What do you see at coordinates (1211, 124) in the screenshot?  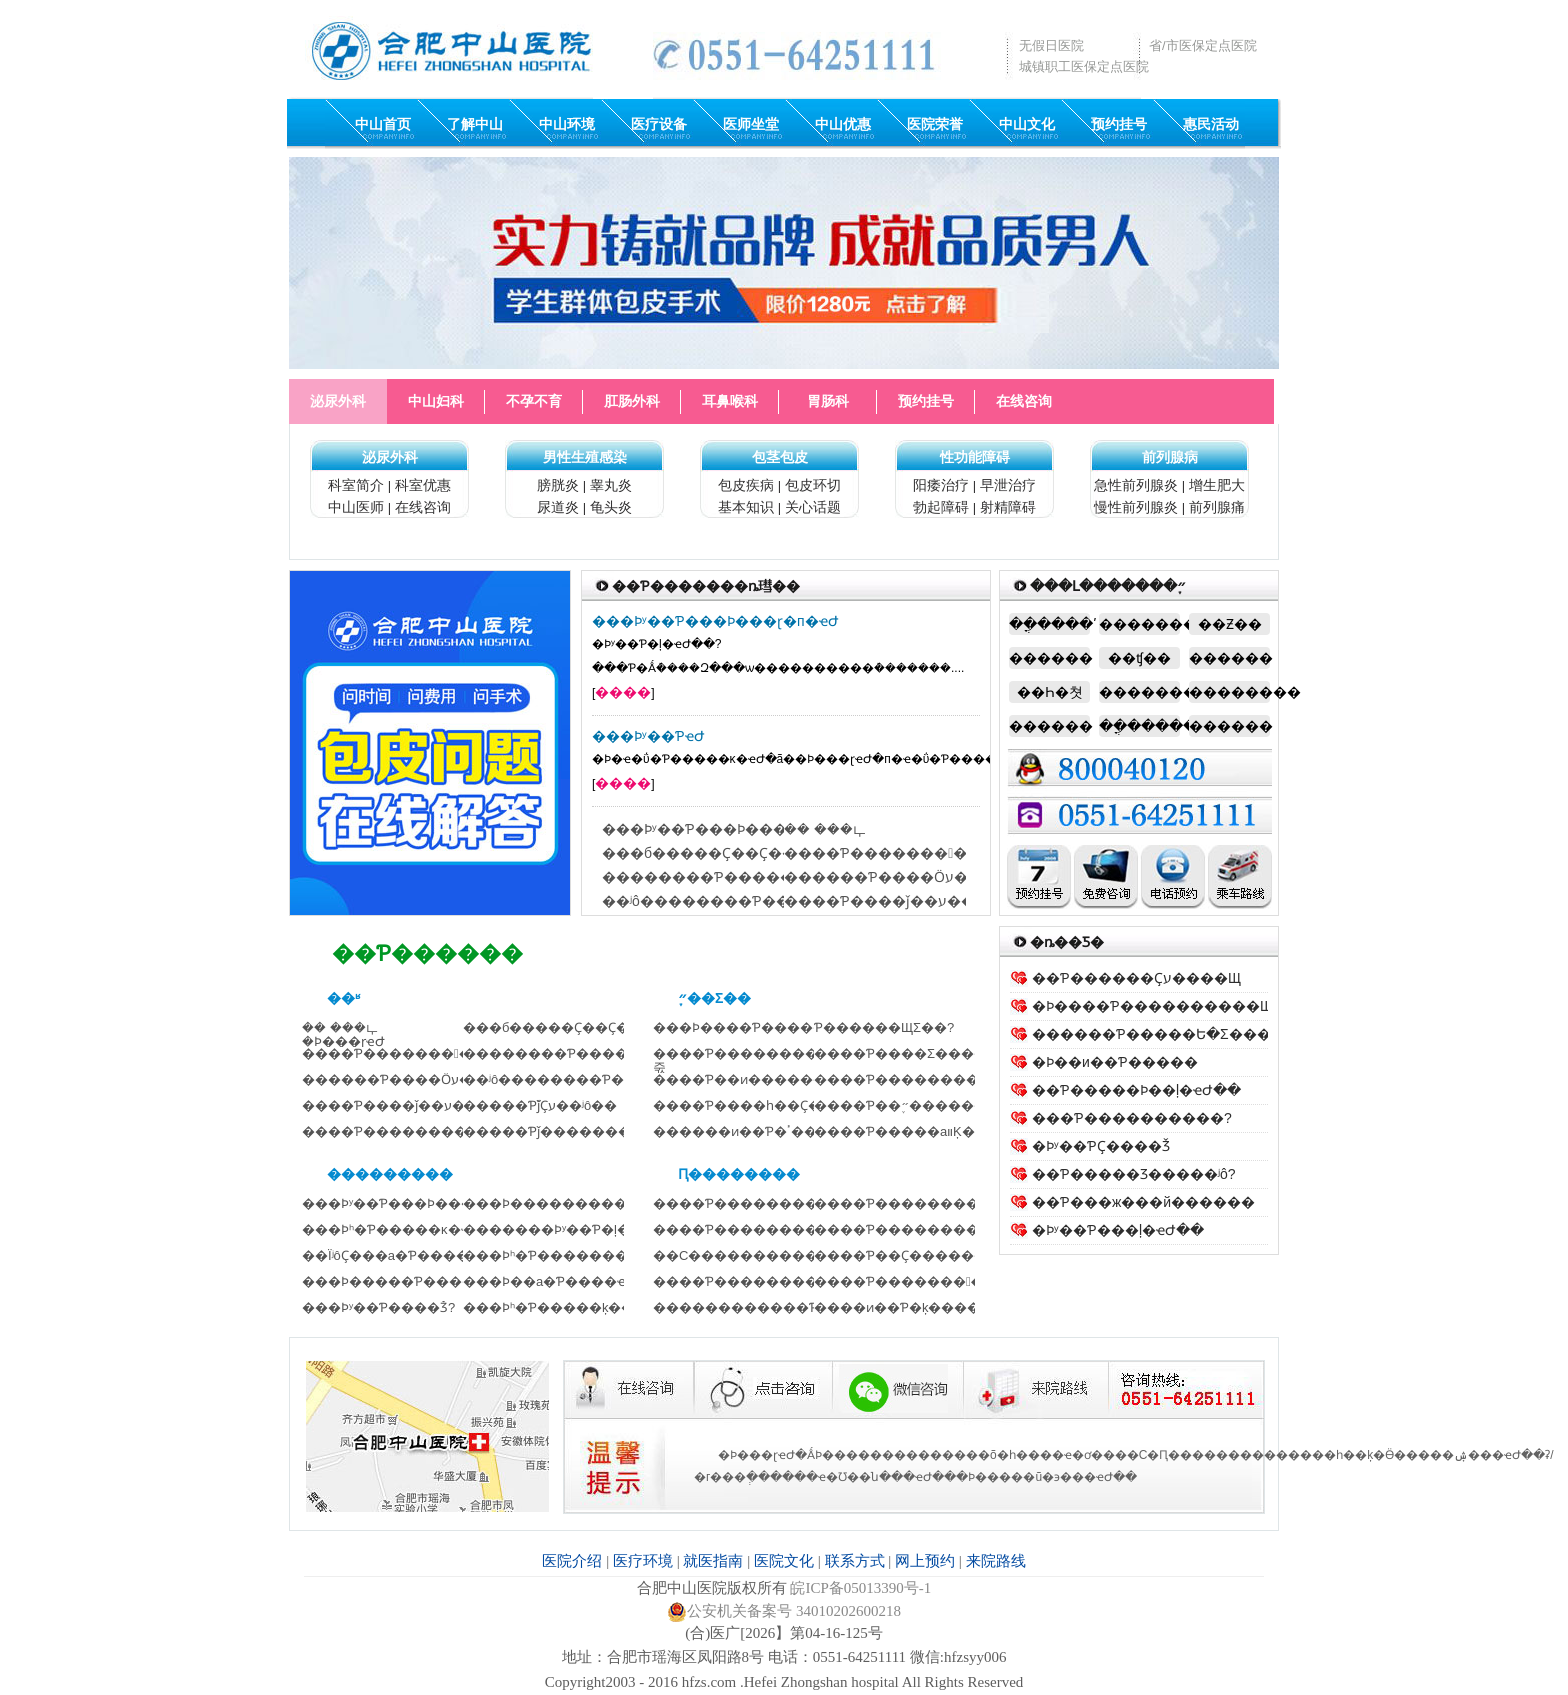 I see `惠民活动` at bounding box center [1211, 124].